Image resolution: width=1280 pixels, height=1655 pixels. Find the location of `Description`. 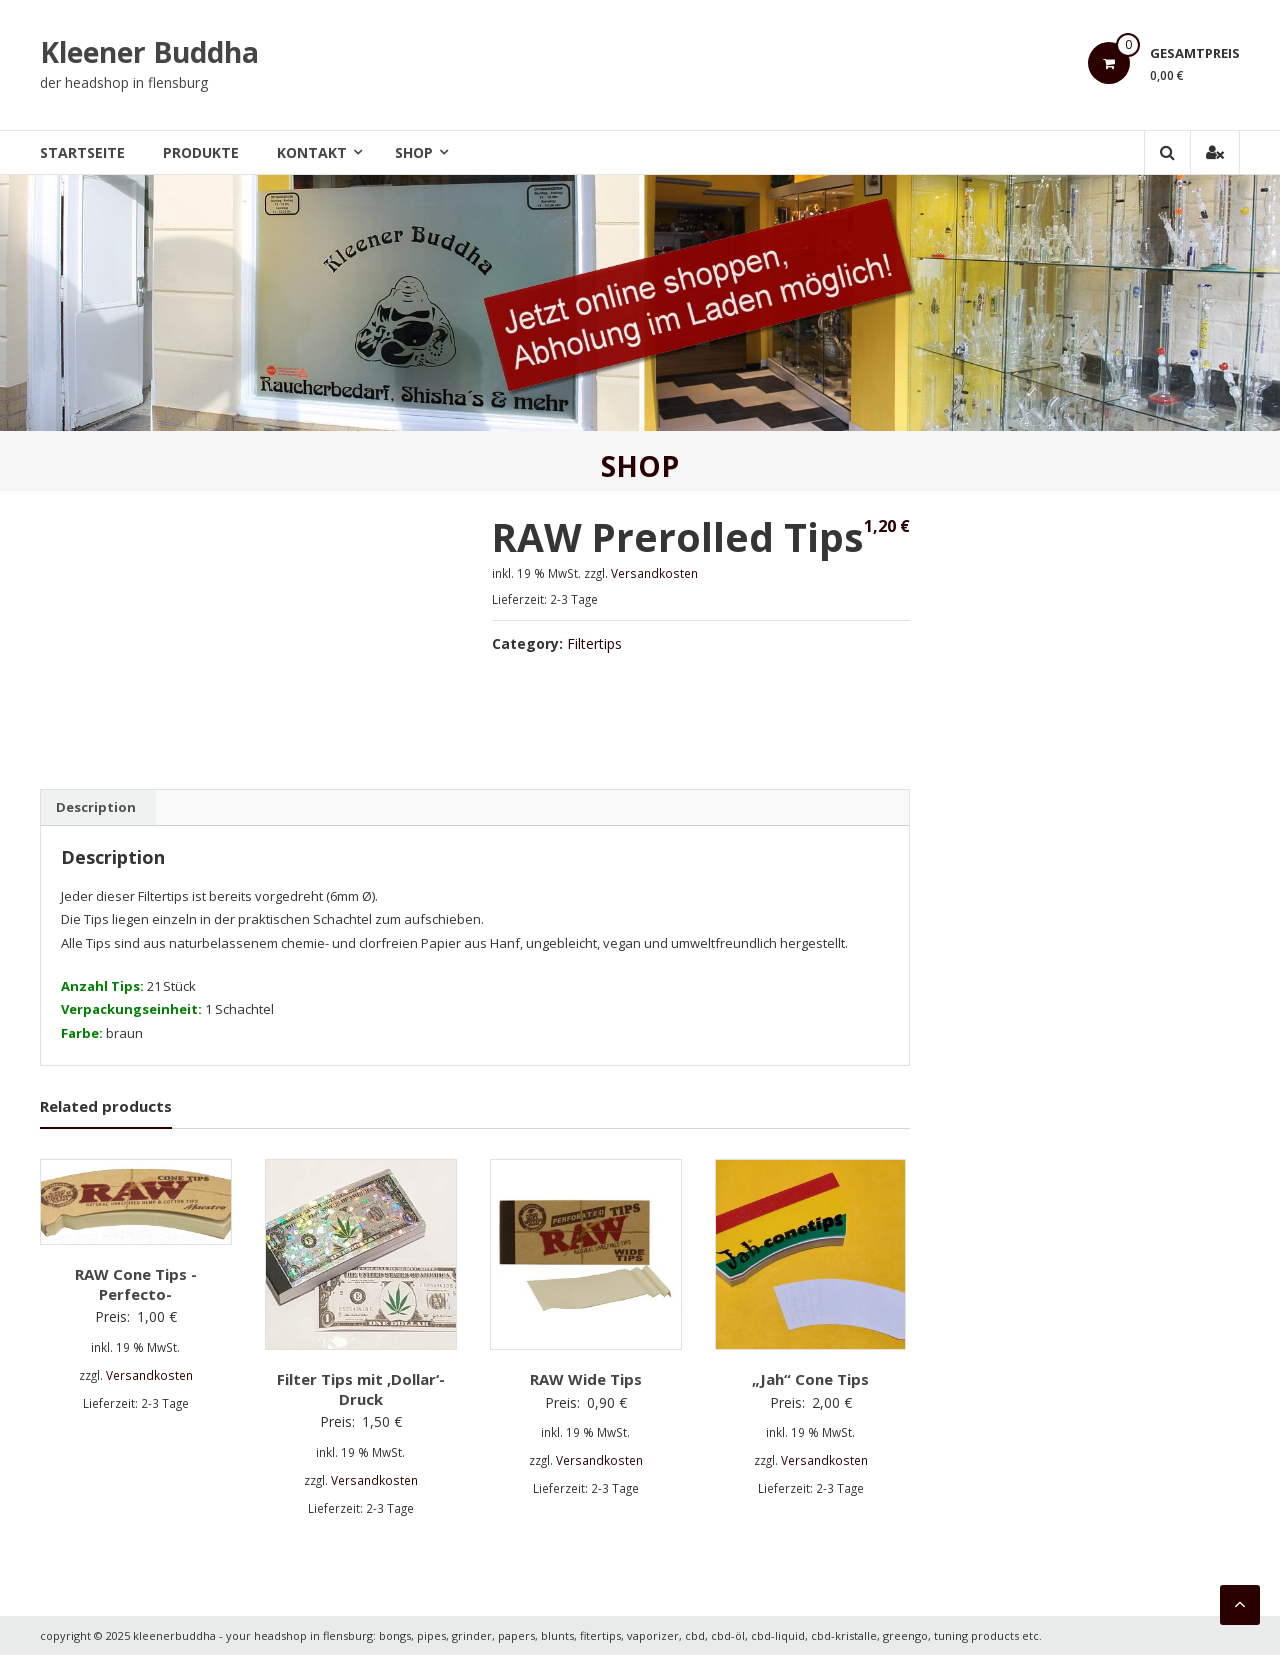

Description is located at coordinates (96, 807).